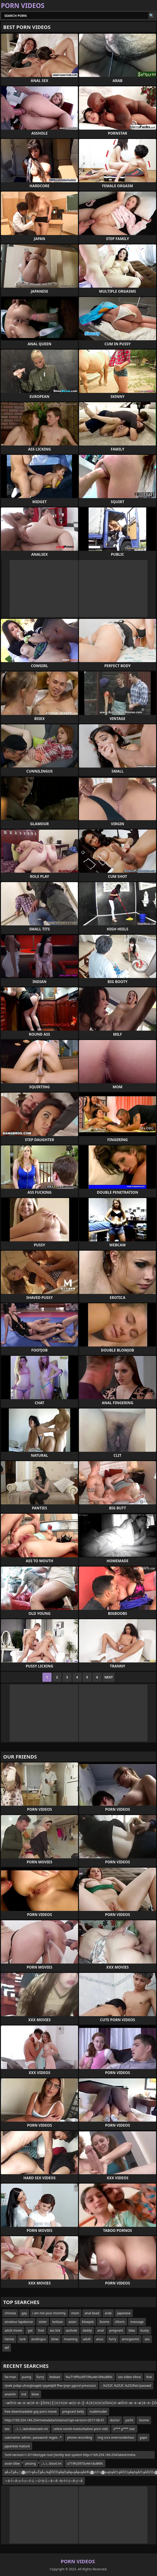 Image resolution: width=157 pixels, height=2576 pixels. I want to click on amateur lapdancer, so click(19, 2322).